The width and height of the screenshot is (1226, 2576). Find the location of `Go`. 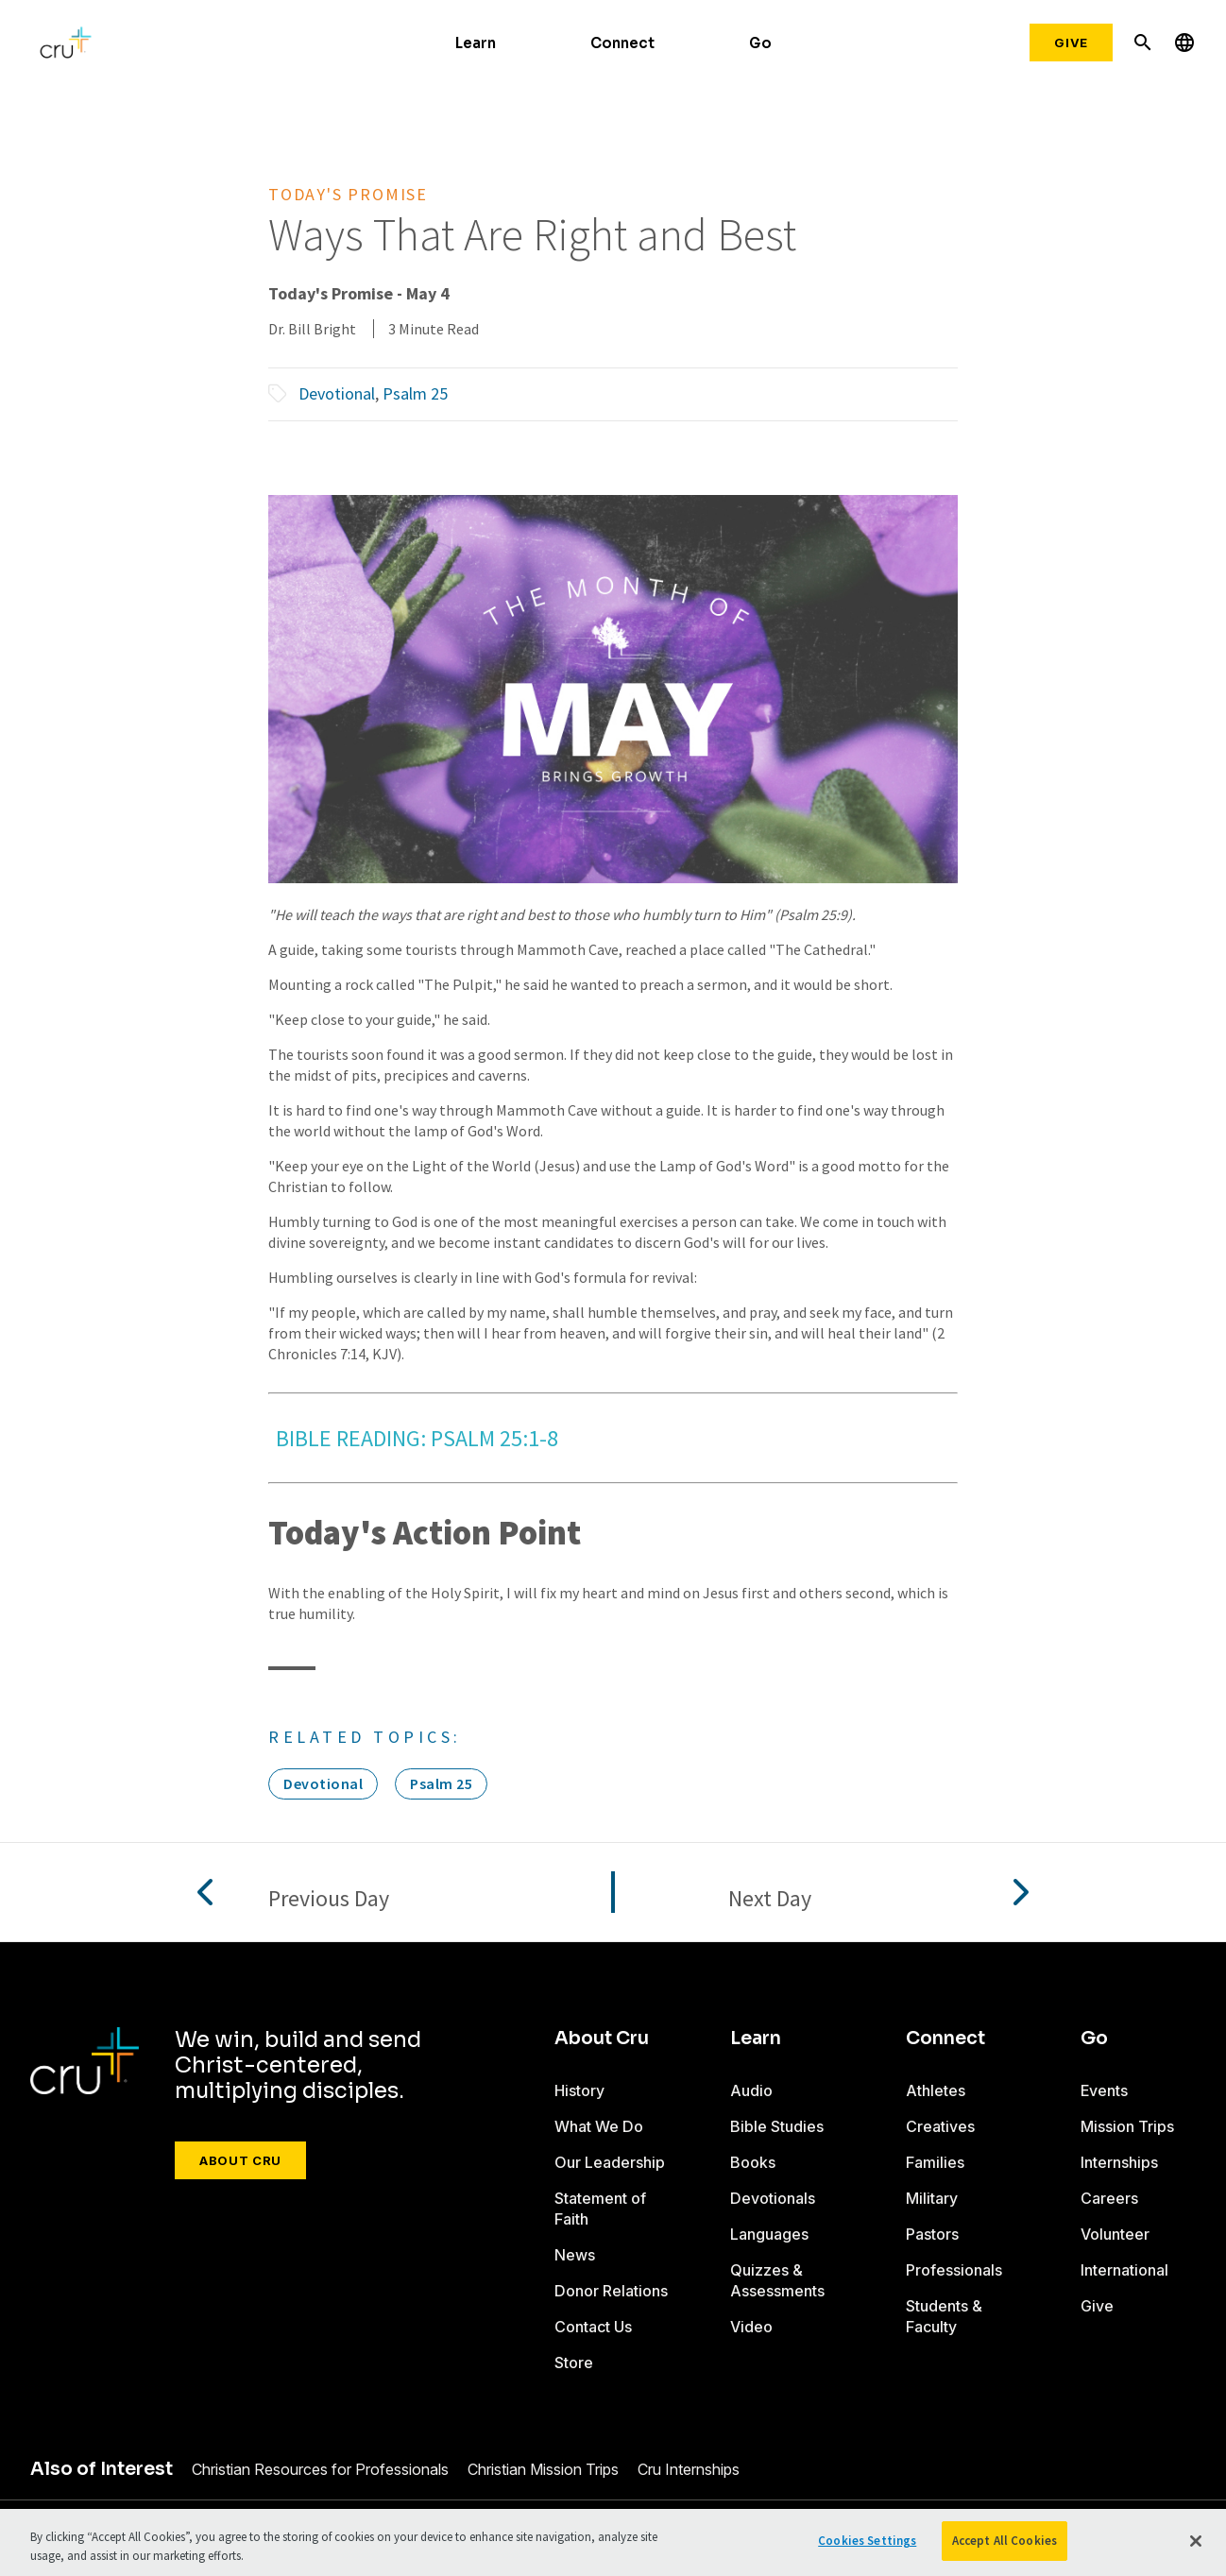

Go is located at coordinates (760, 43).